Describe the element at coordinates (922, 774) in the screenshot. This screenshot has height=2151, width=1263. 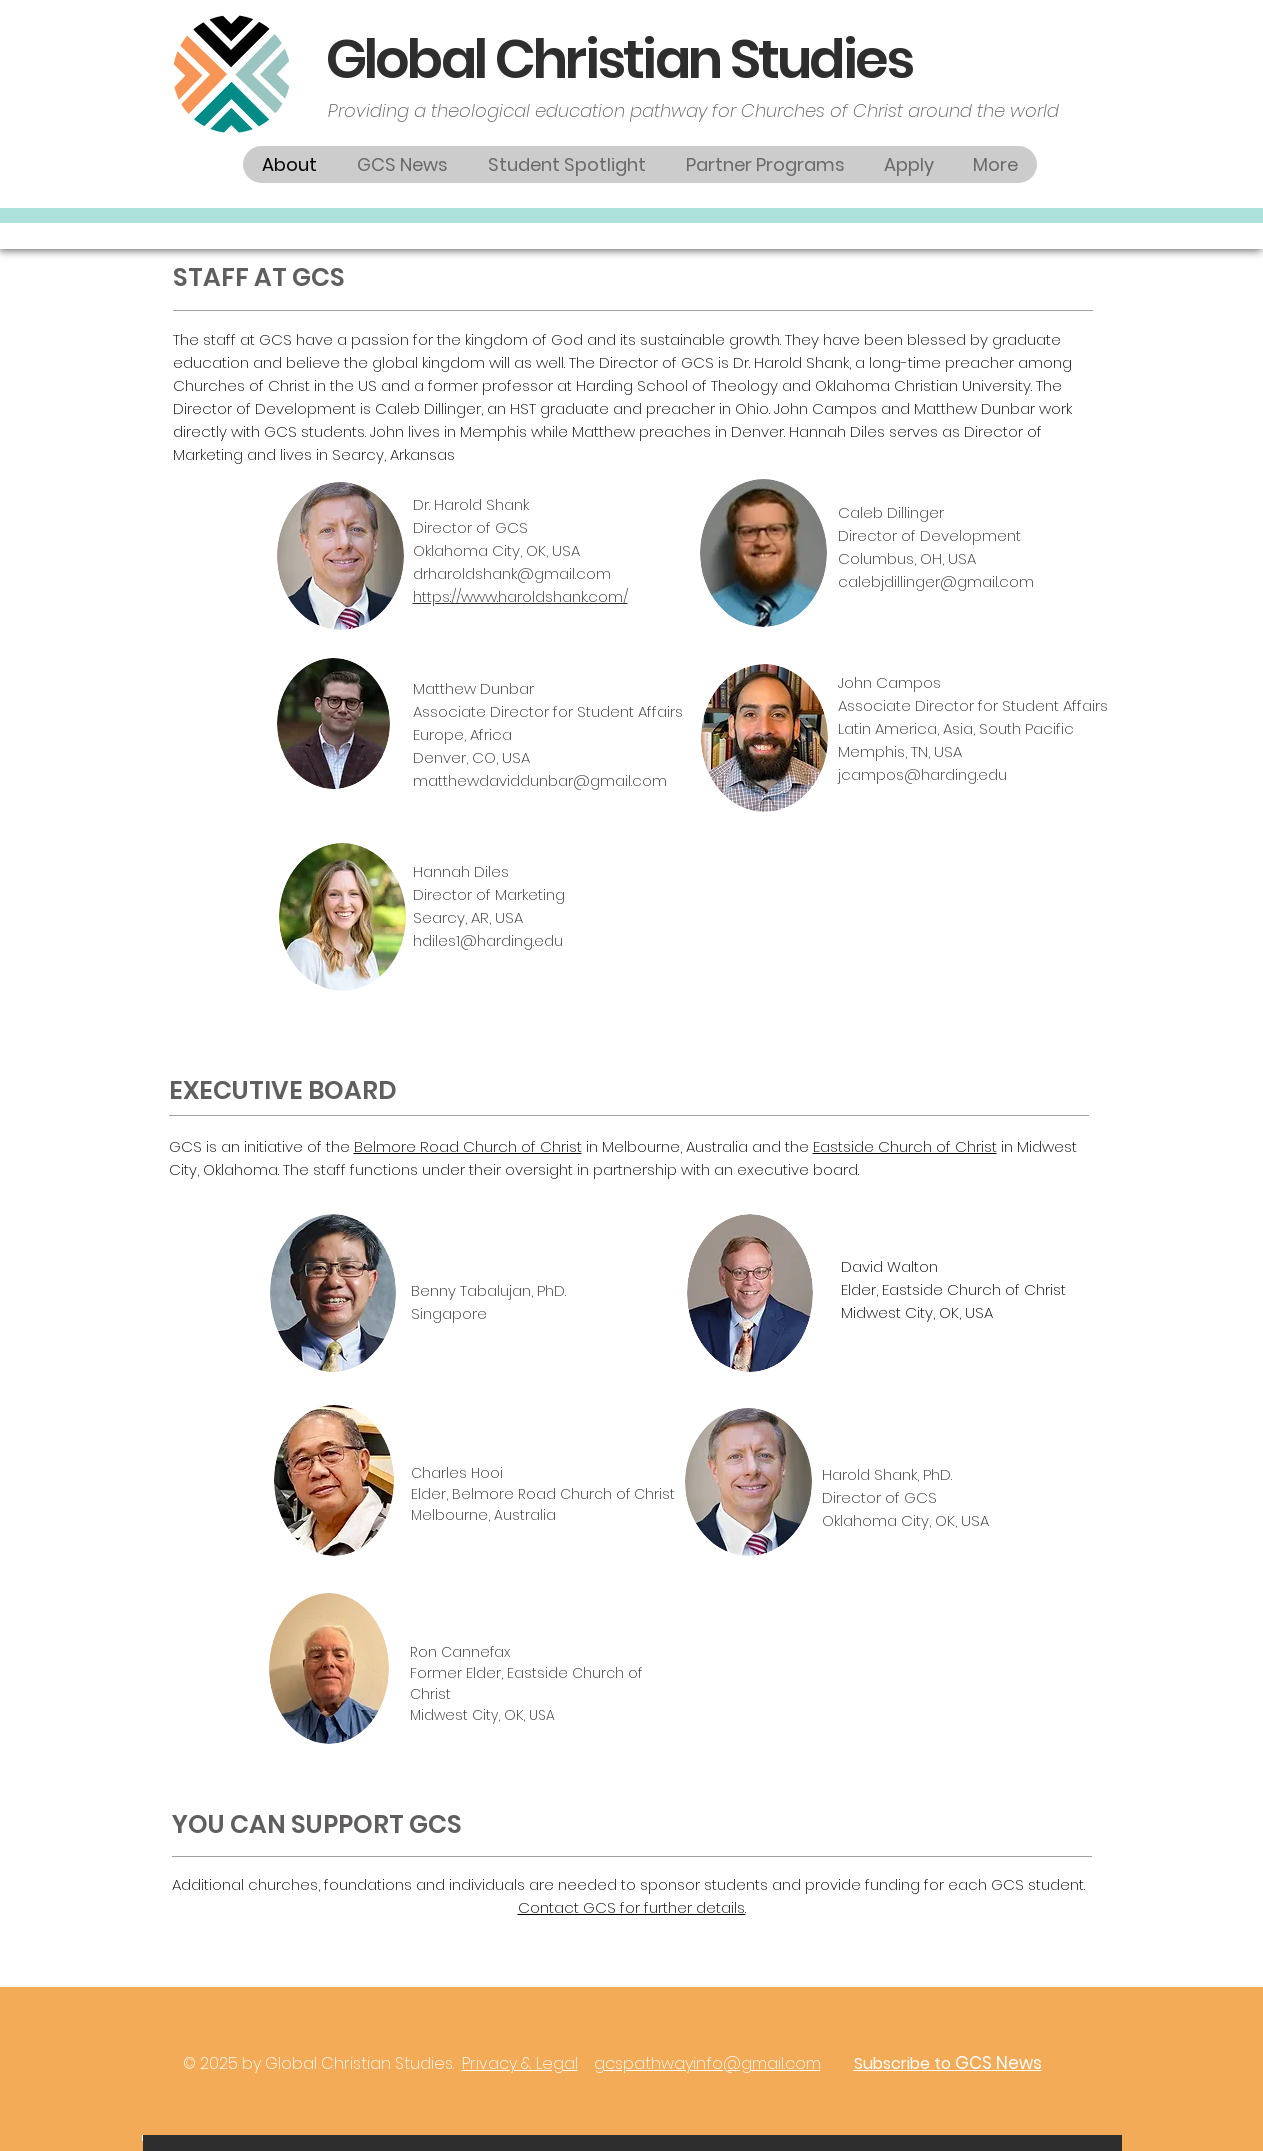
I see `jcampos@harding.edu` at that location.